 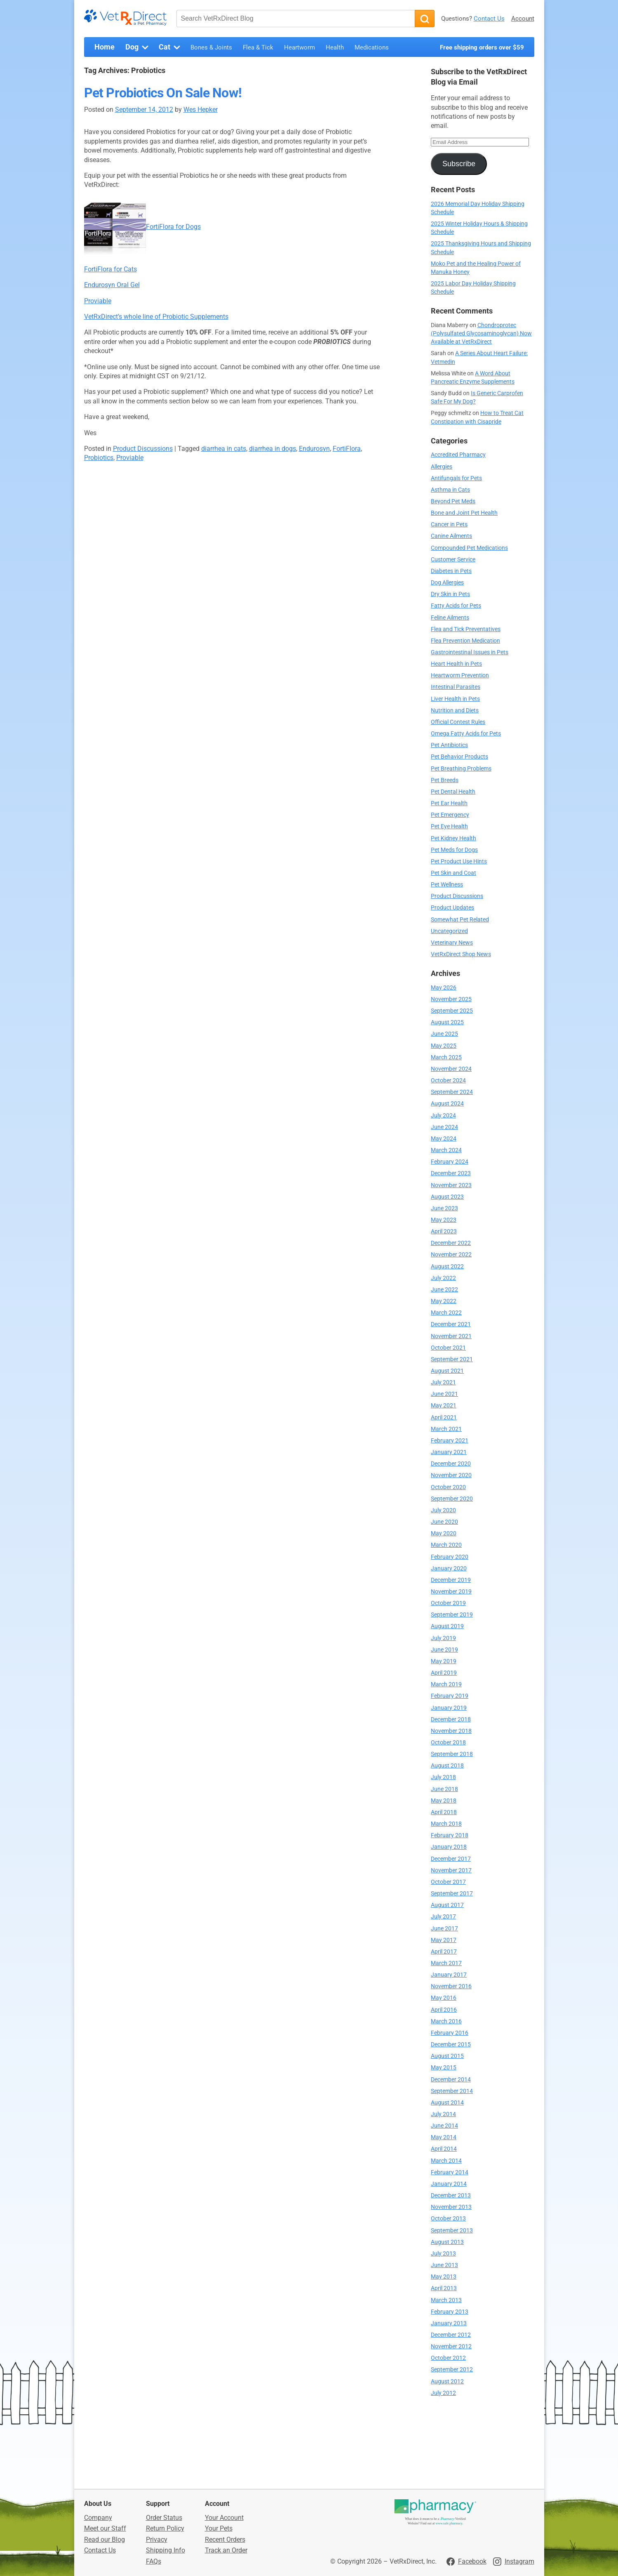 I want to click on December 2013, so click(x=451, y=2195).